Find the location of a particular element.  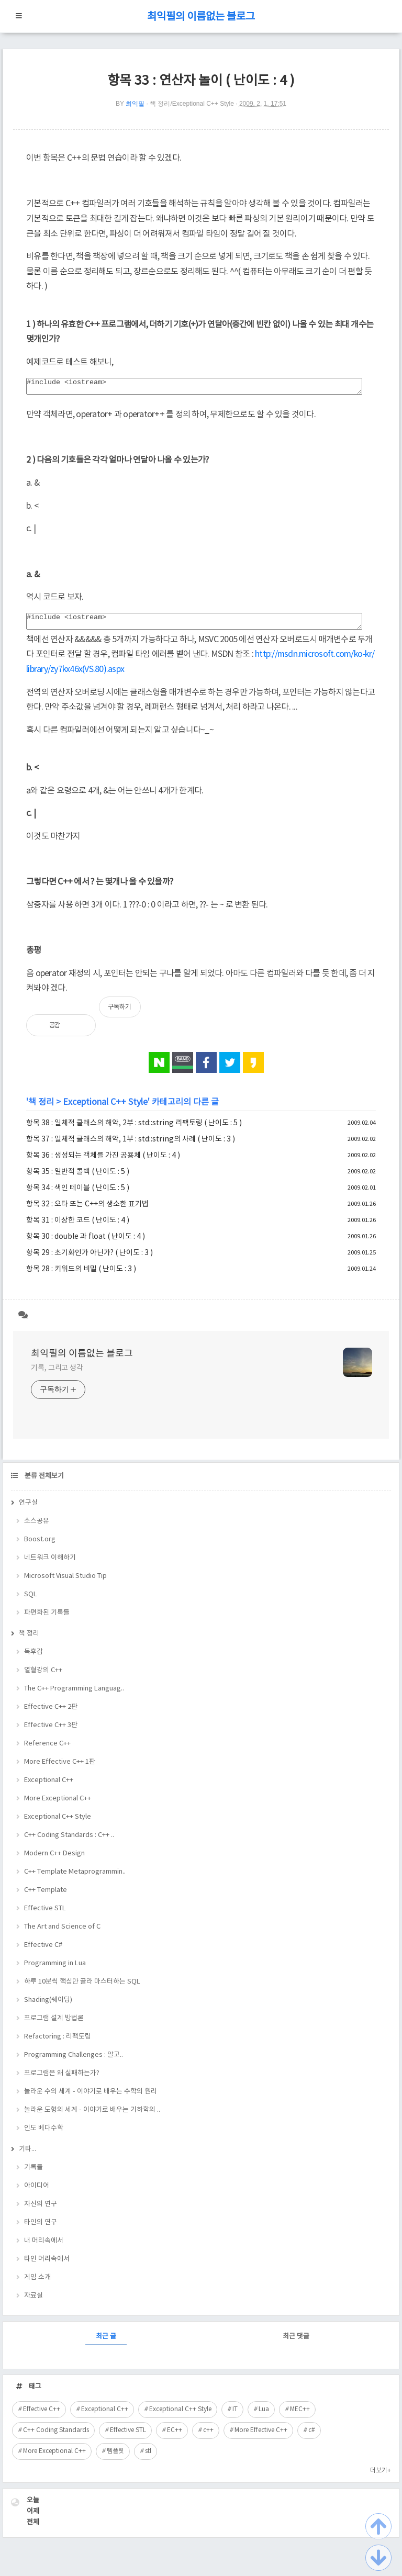

C++ Template Metaprogrammin.. is located at coordinates (75, 1878).